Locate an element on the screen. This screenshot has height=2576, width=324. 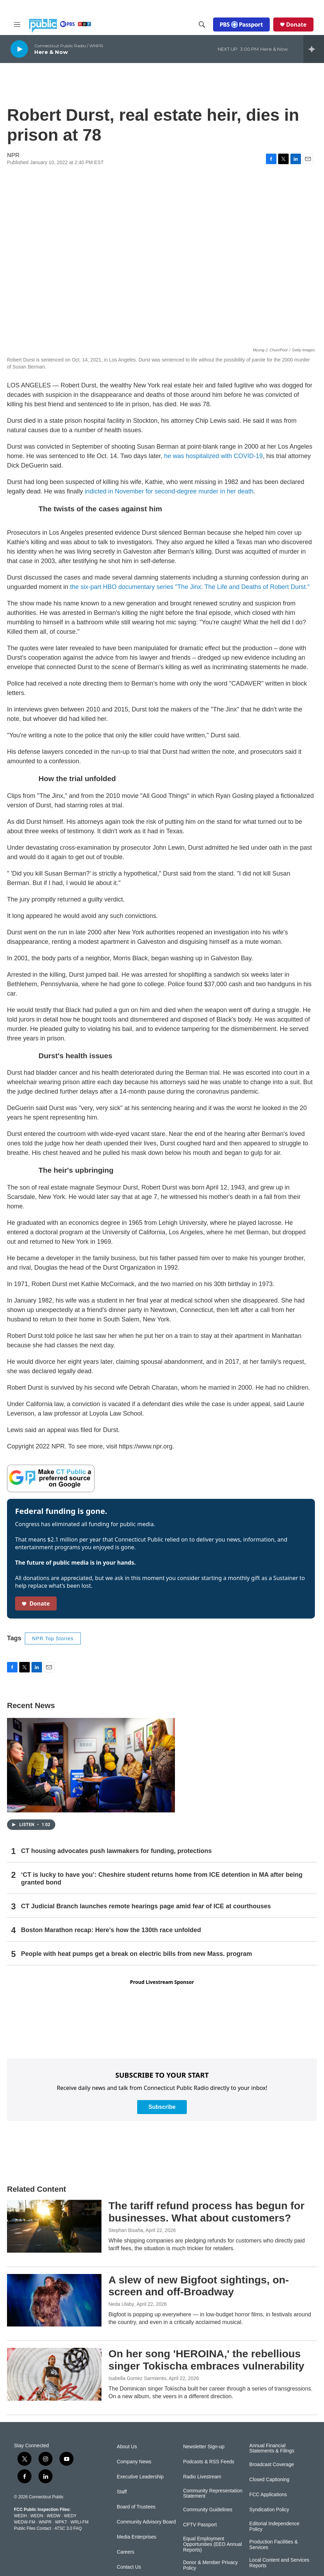
People with heat pumps get a break on electric bills from new Mass. program is located at coordinates (136, 1953).